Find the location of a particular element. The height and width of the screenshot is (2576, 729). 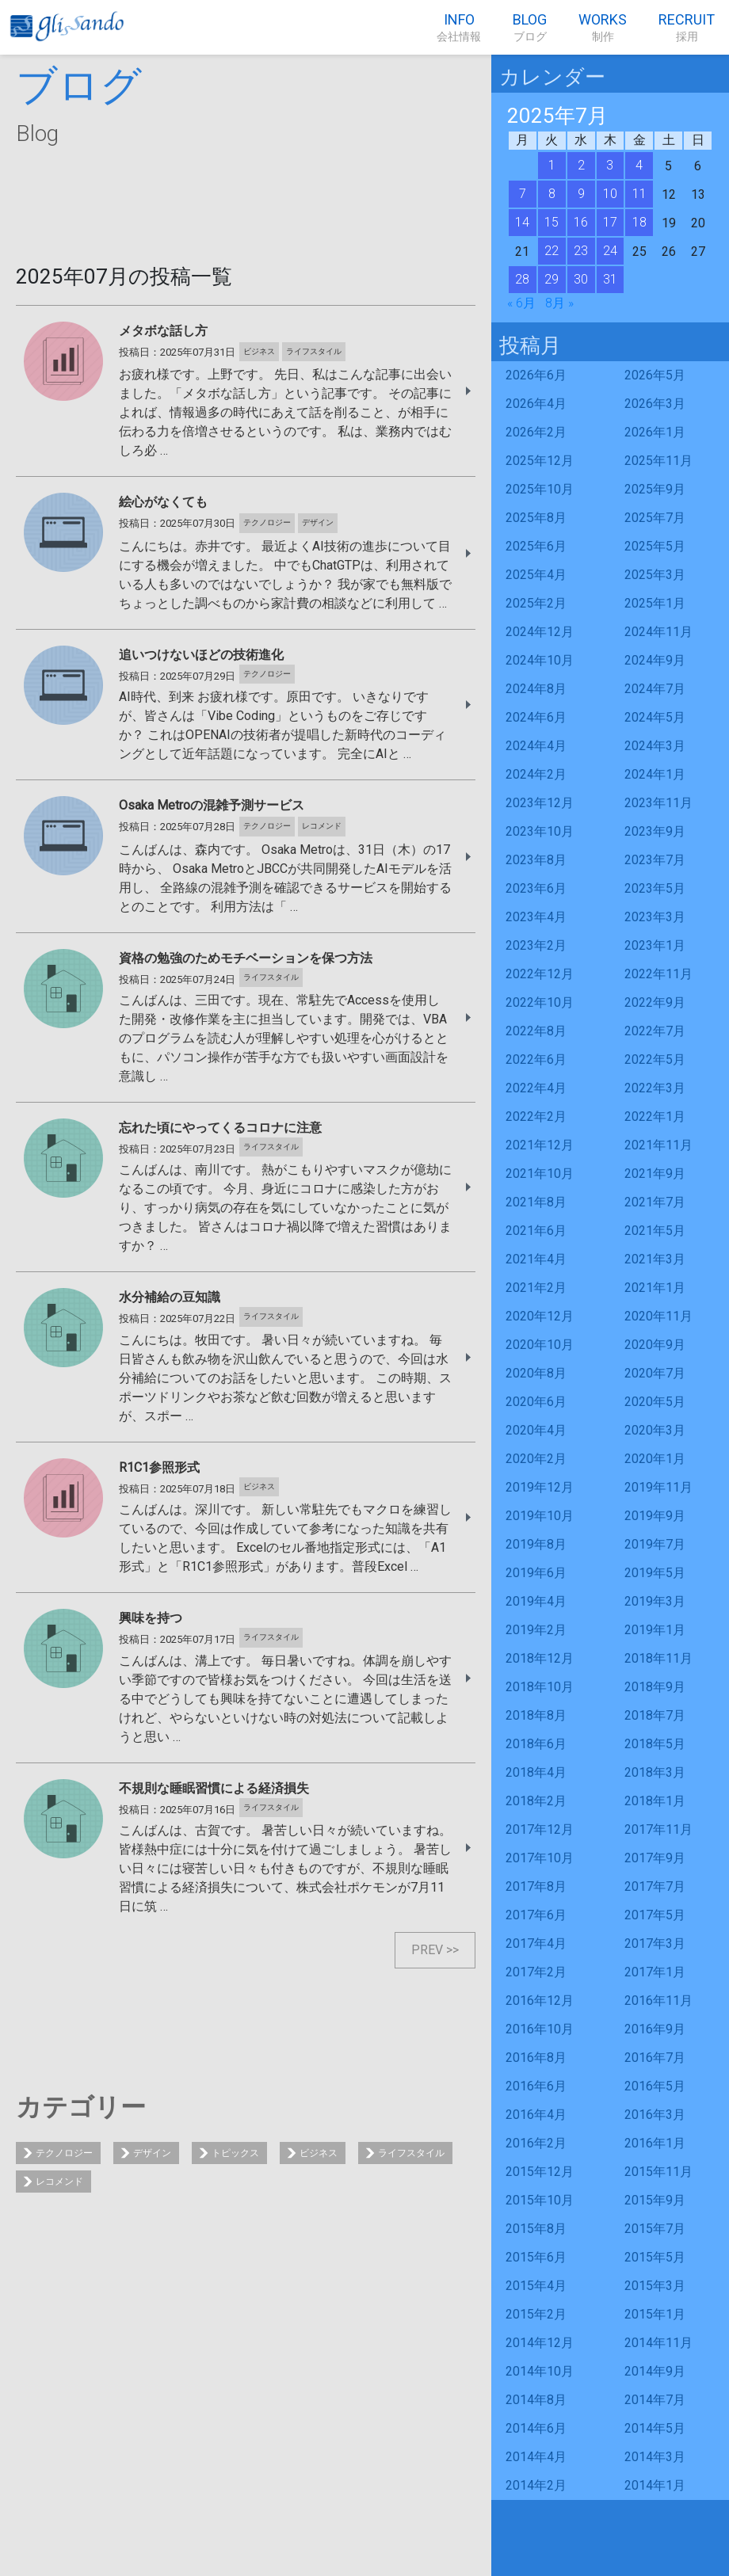

2026年3月 is located at coordinates (654, 403).